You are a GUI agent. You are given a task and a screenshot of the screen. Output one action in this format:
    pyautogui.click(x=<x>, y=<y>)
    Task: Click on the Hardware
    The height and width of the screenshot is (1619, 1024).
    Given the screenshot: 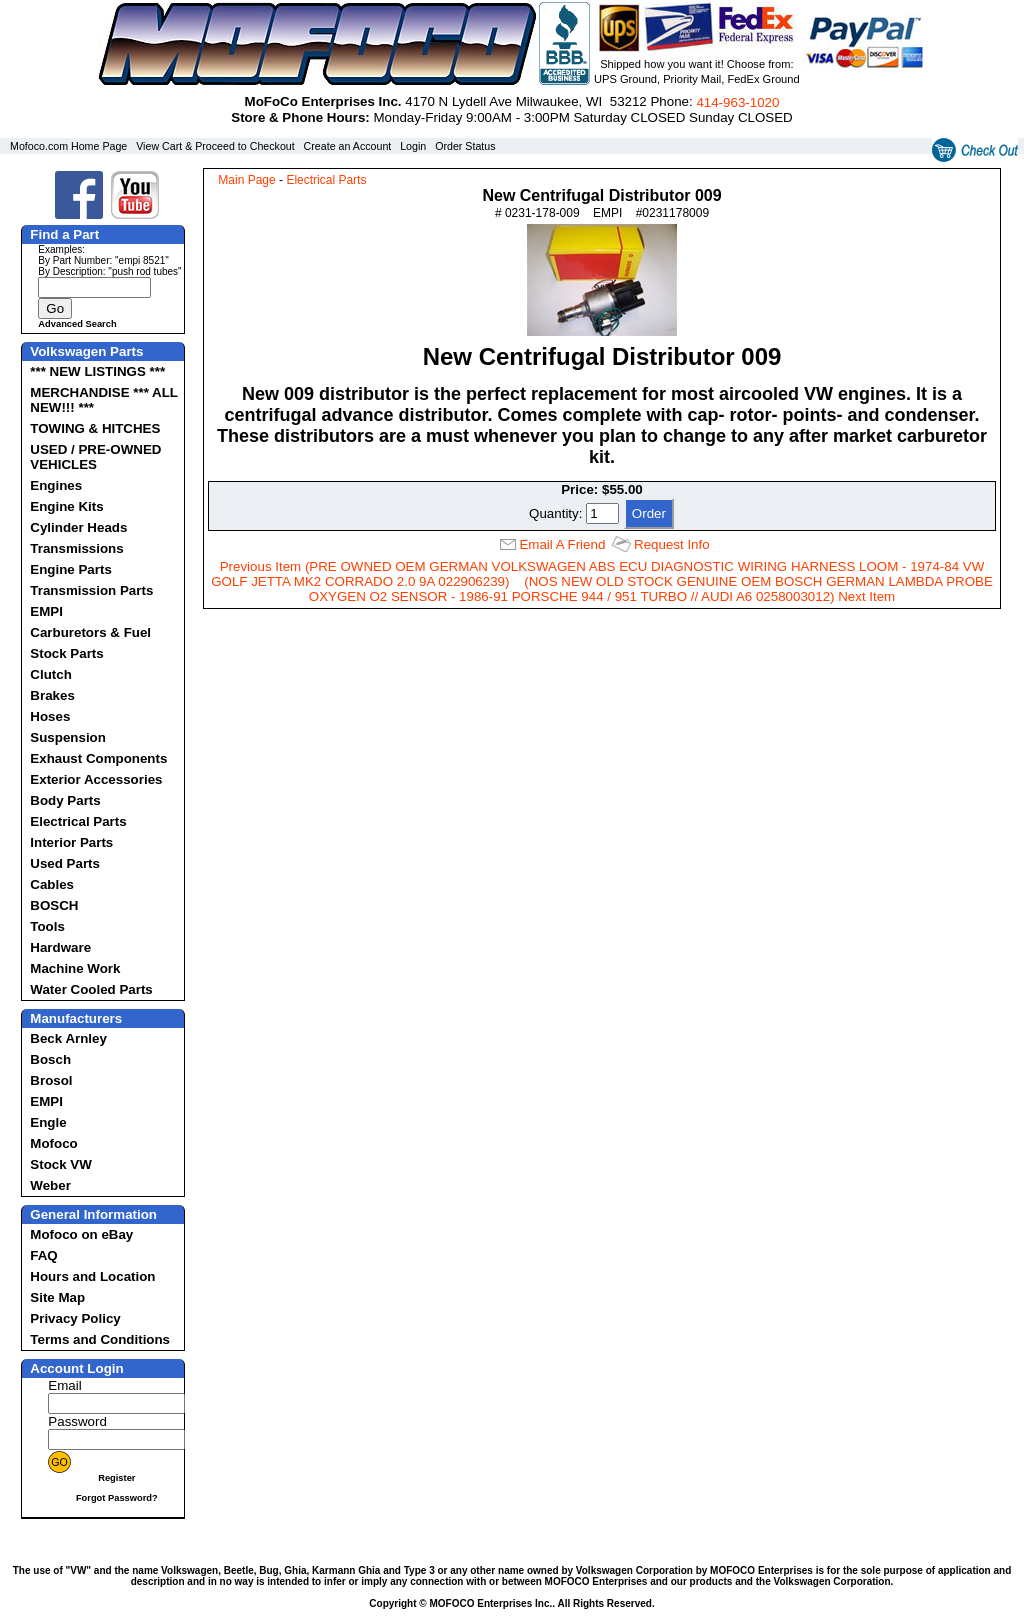 What is the action you would take?
    pyautogui.click(x=60, y=947)
    